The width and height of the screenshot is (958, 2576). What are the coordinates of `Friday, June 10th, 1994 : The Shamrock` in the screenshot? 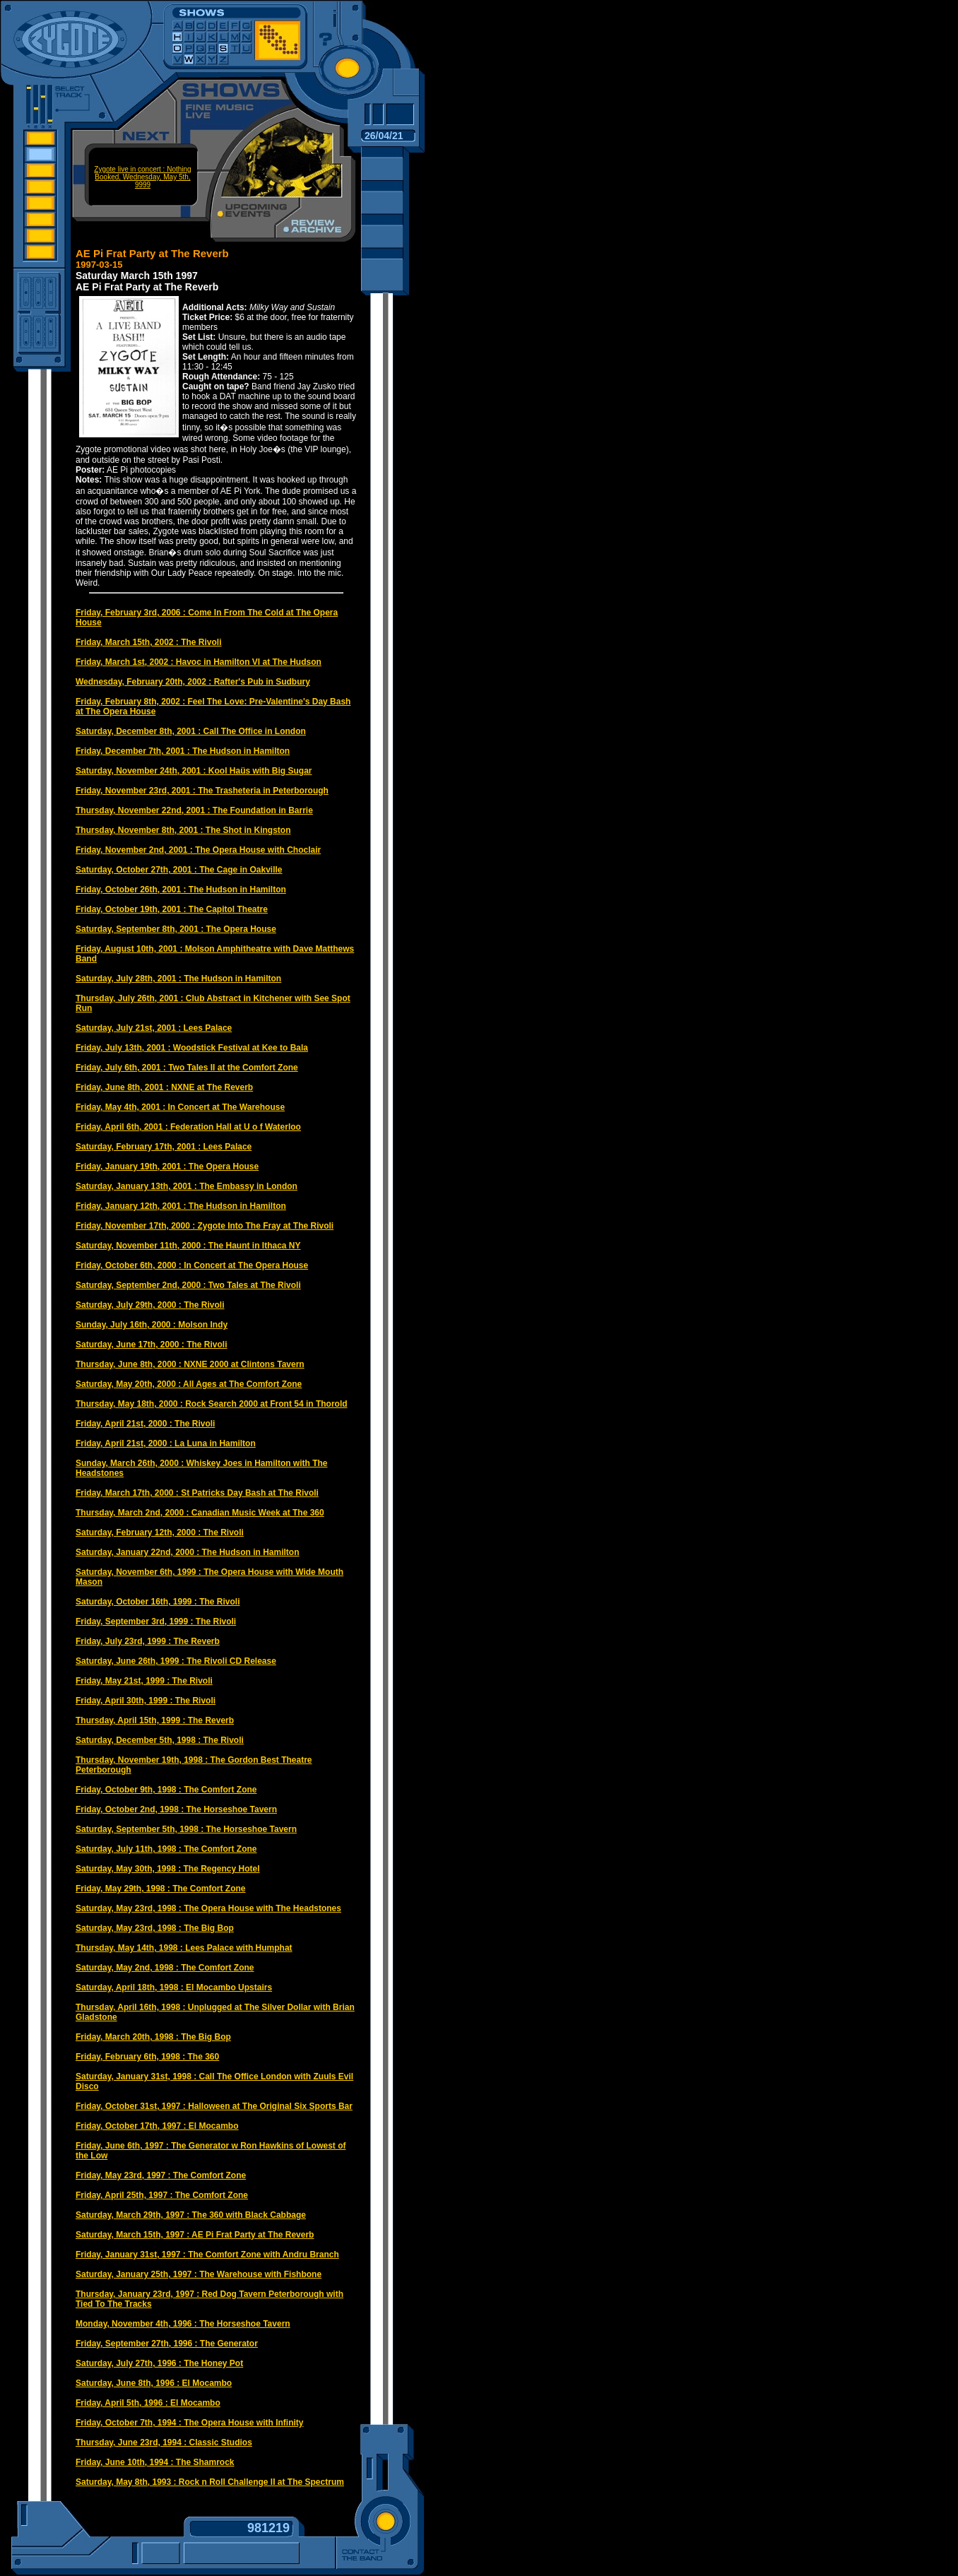 It's located at (155, 2462).